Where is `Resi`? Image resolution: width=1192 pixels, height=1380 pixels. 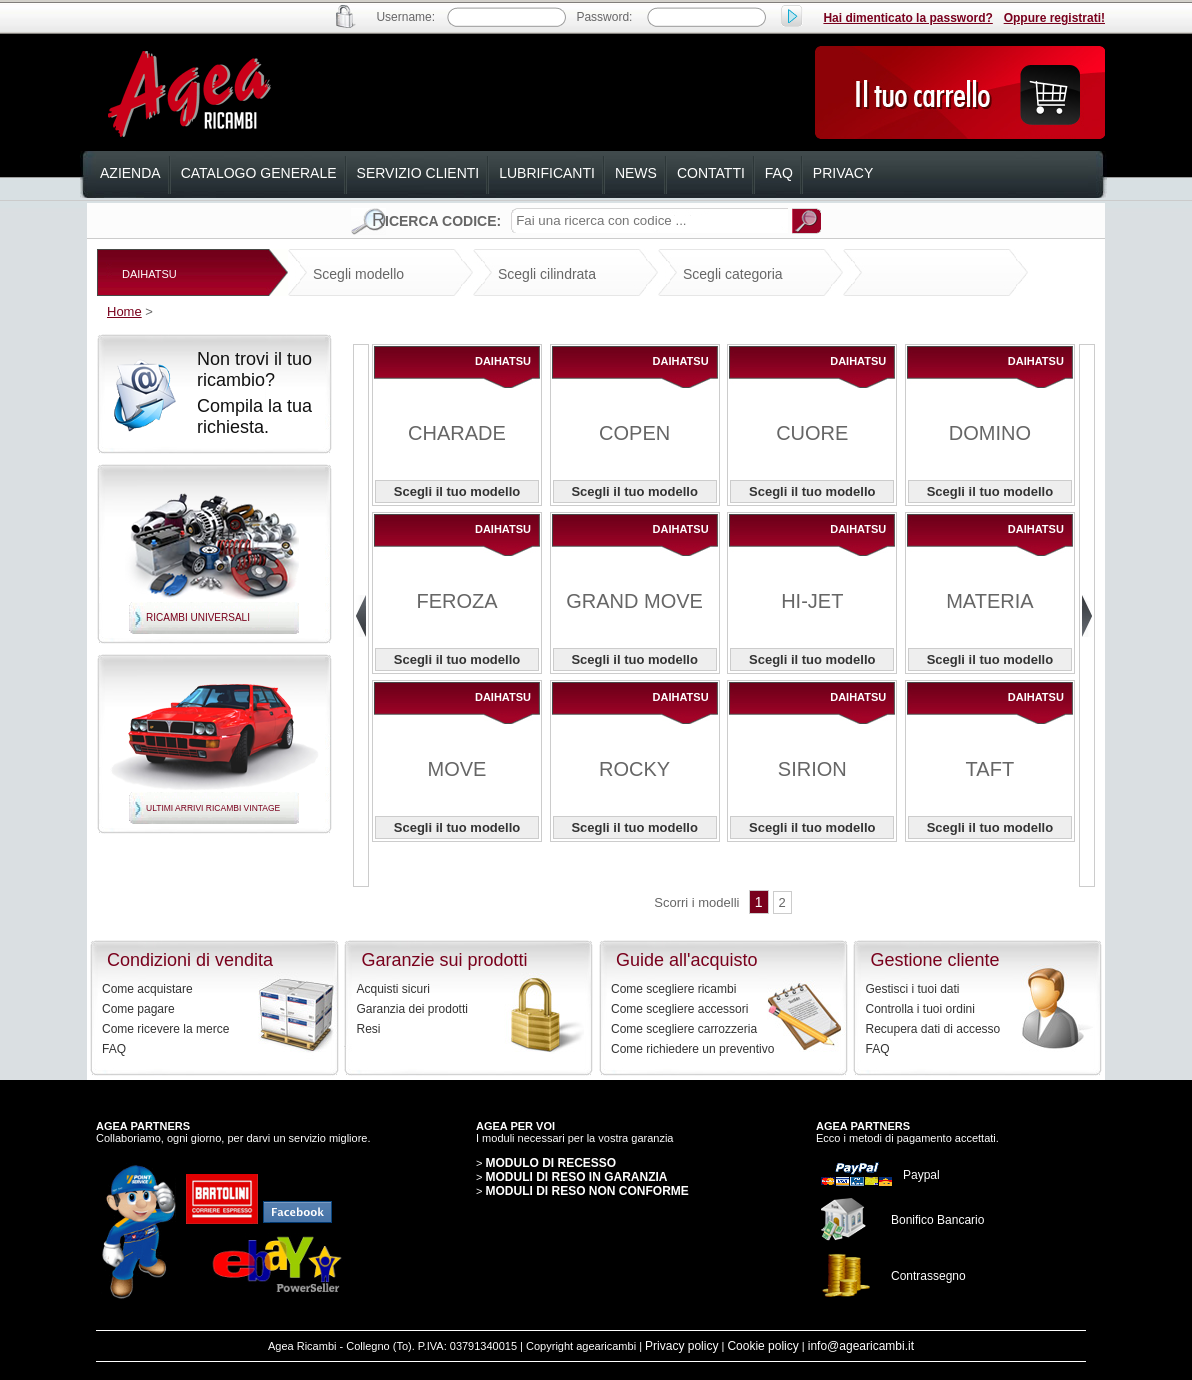
Resi is located at coordinates (369, 1029).